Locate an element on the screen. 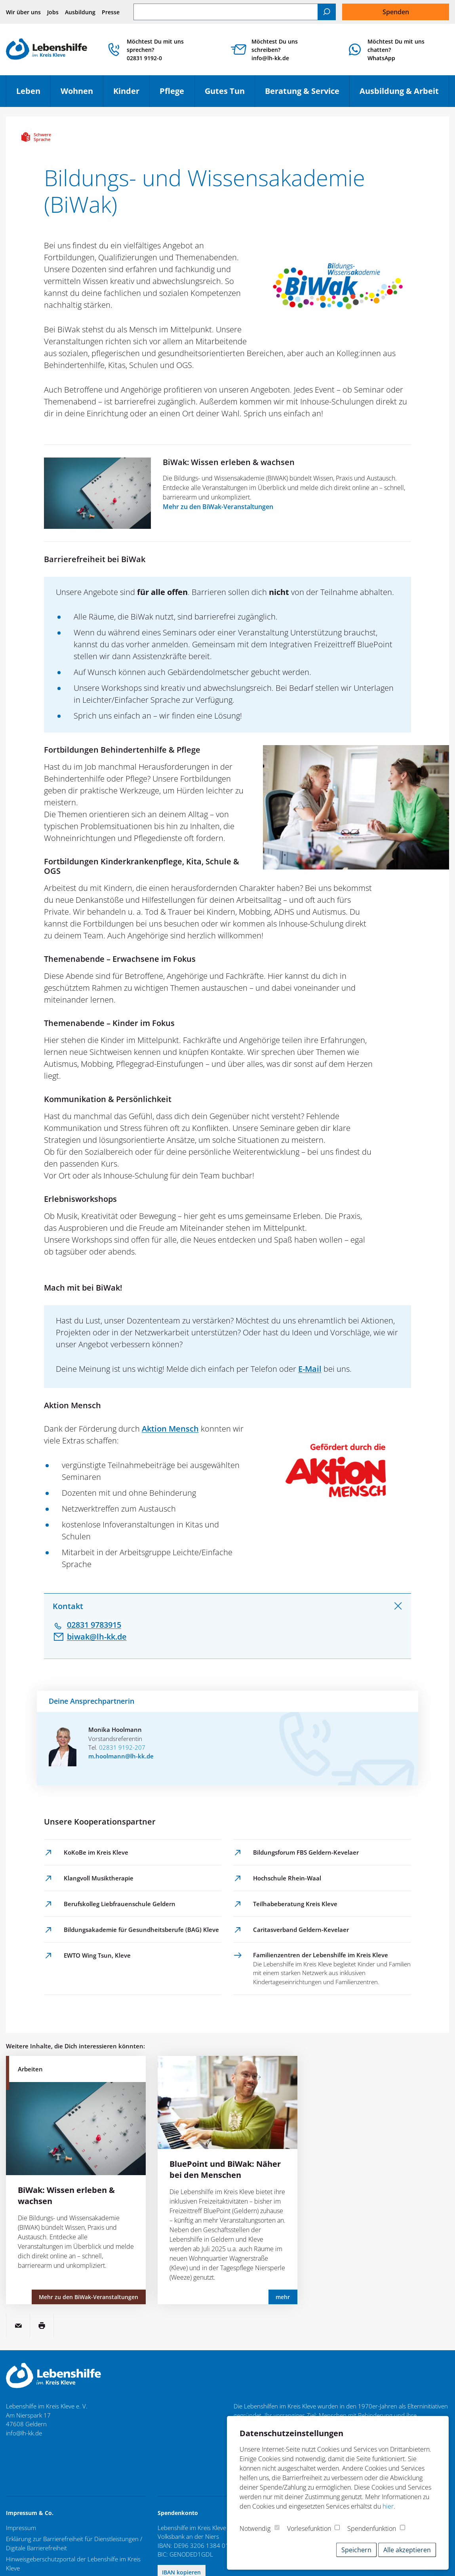  Kinder is located at coordinates (131, 94).